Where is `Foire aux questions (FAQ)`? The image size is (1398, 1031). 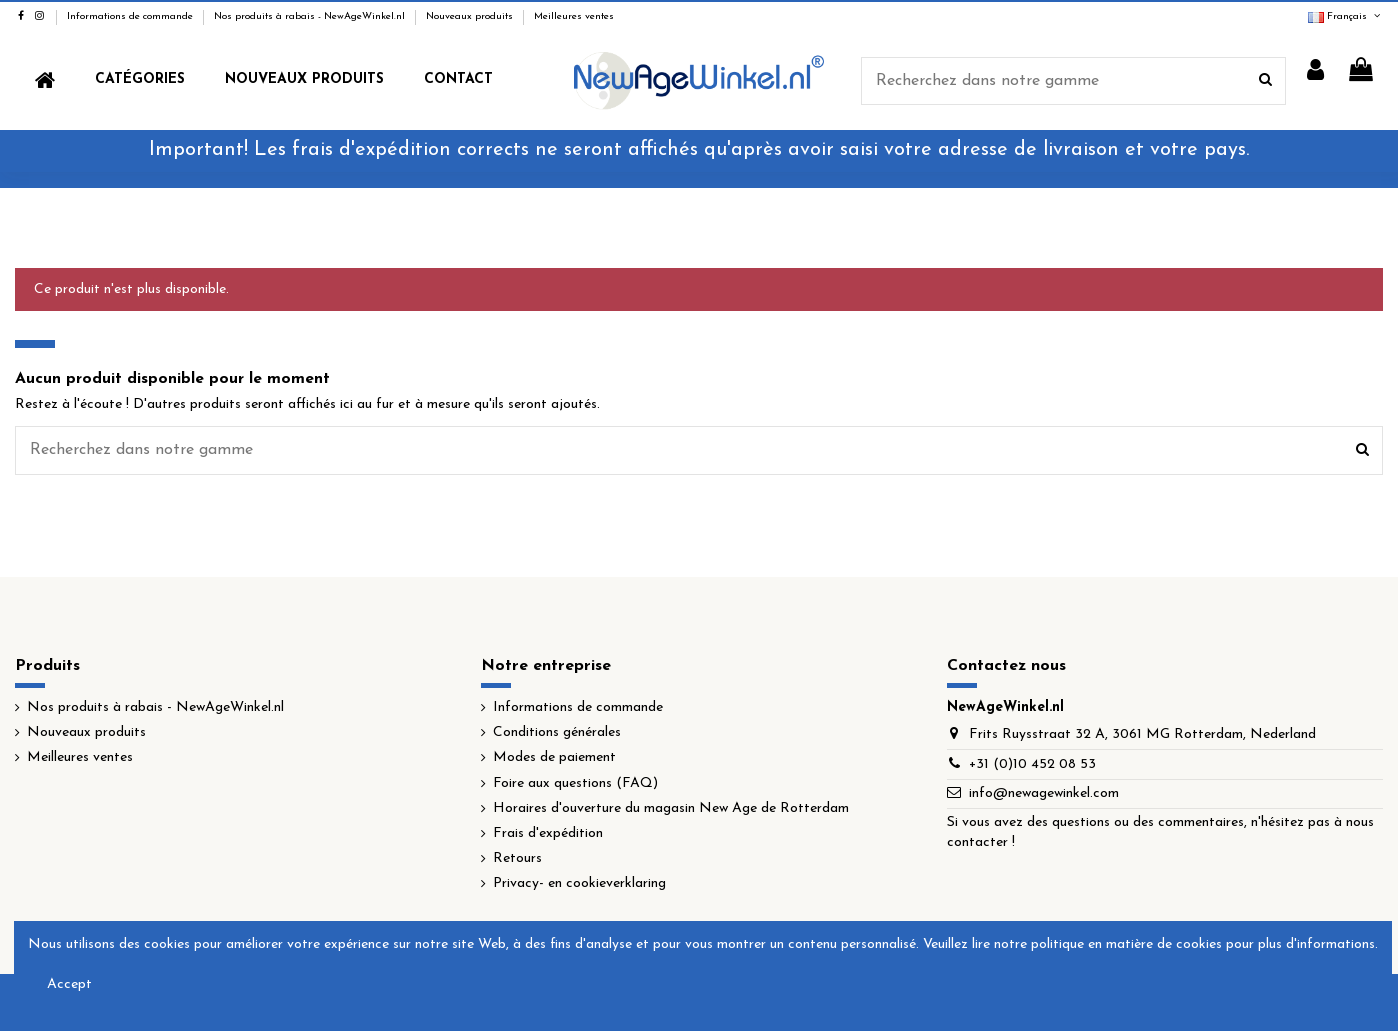 Foire aux questions (FAQ) is located at coordinates (575, 783).